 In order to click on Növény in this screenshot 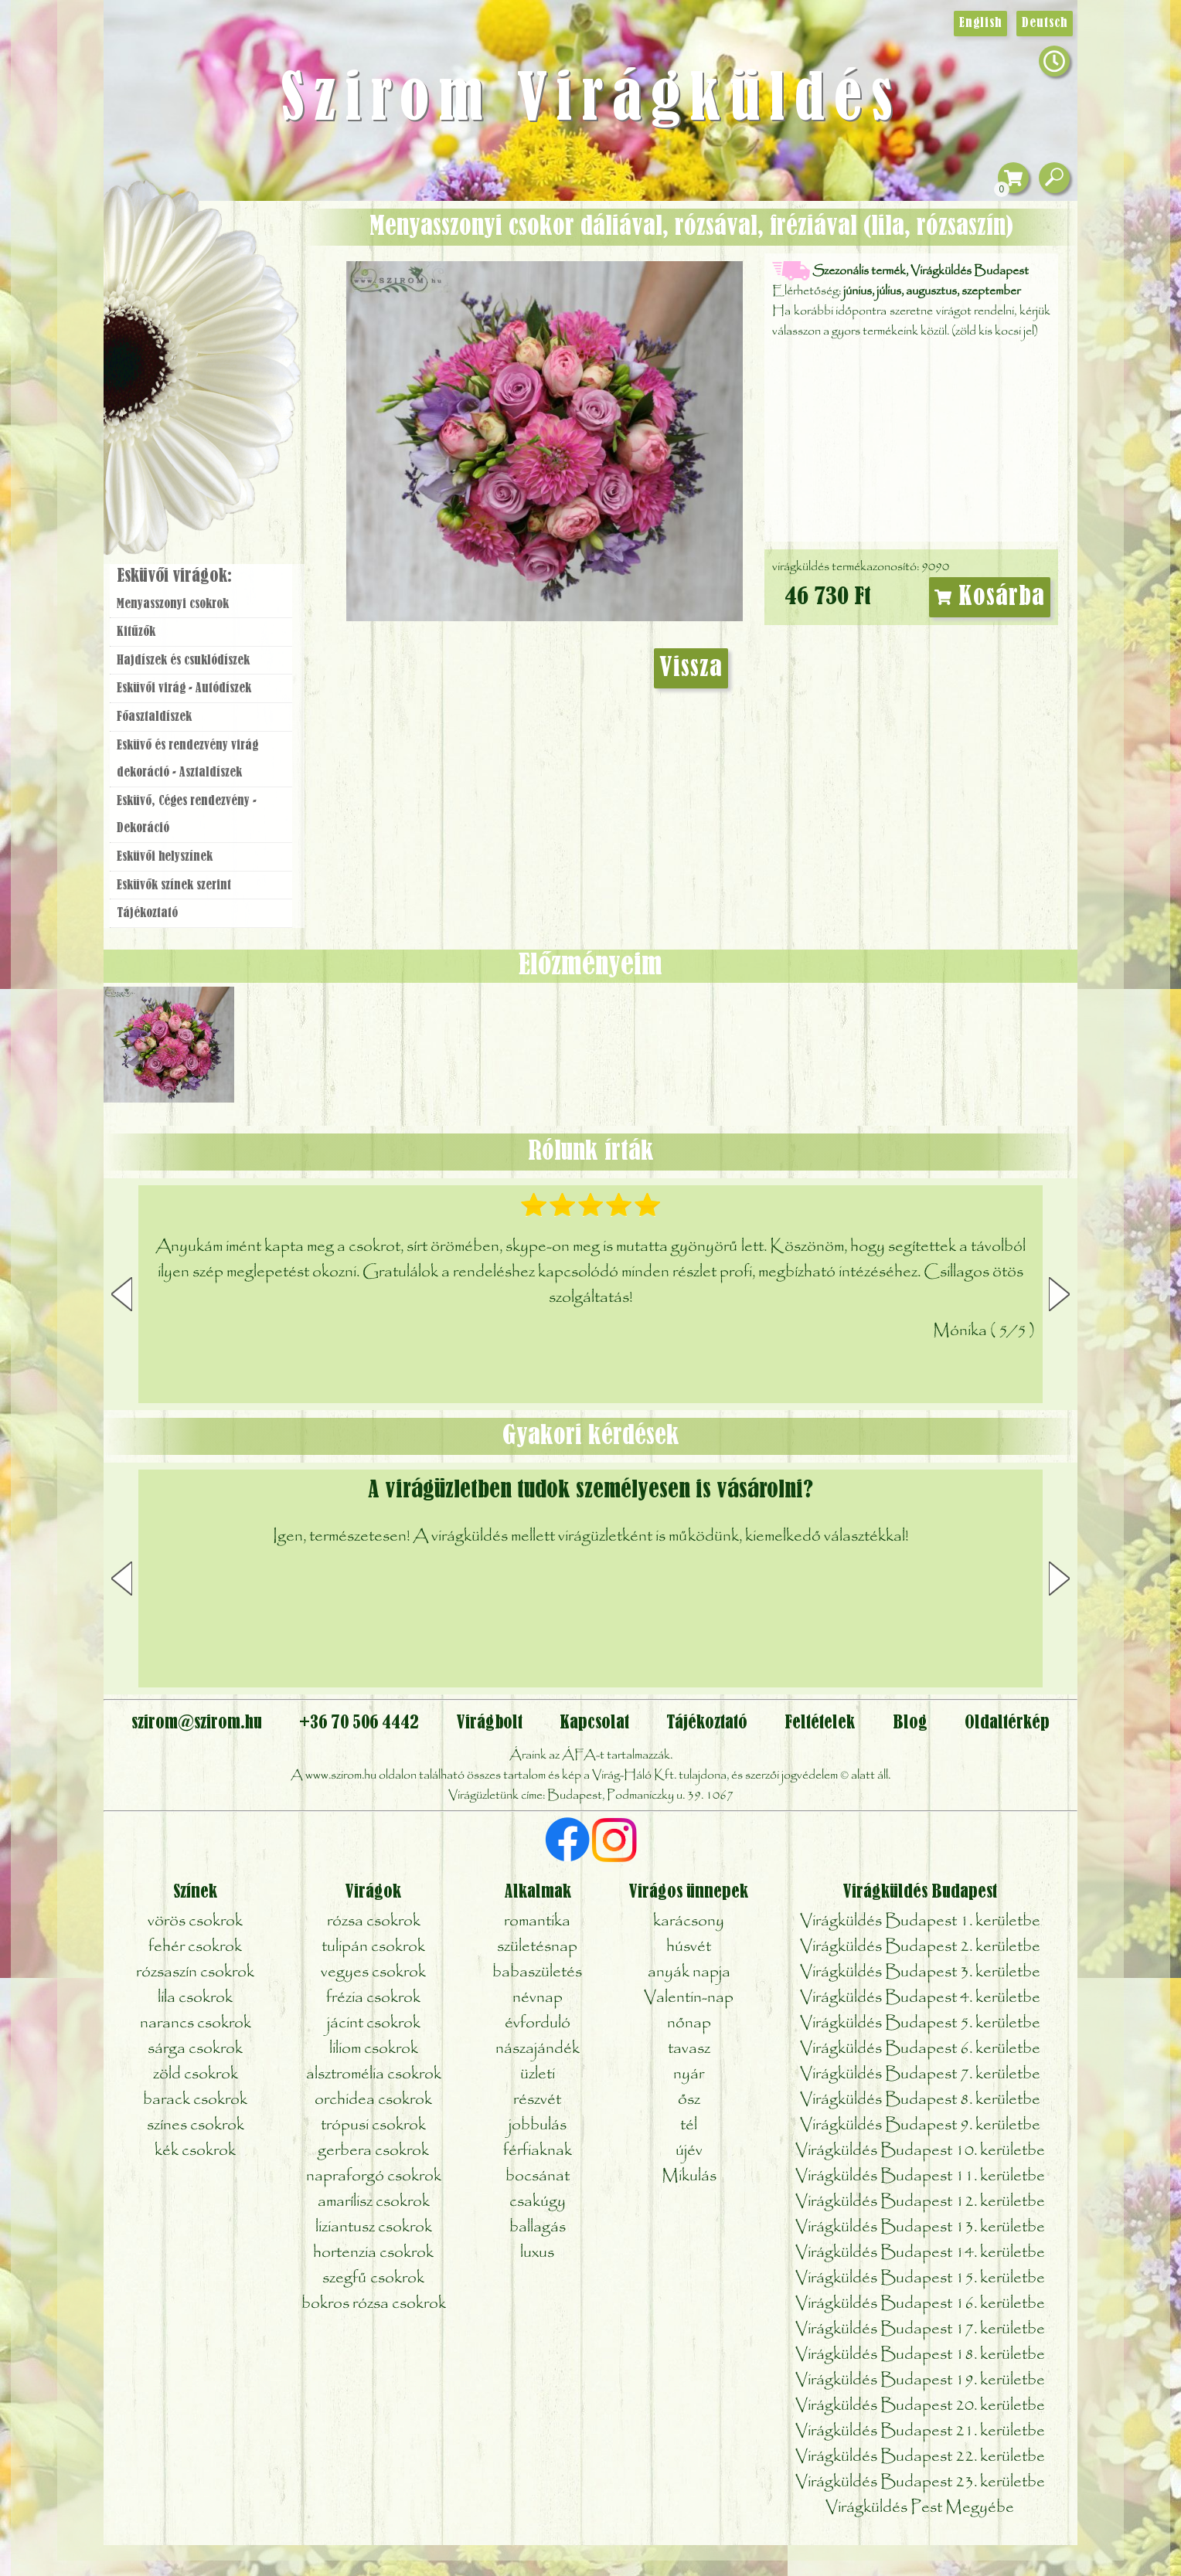, I will do `click(234, 328)`.